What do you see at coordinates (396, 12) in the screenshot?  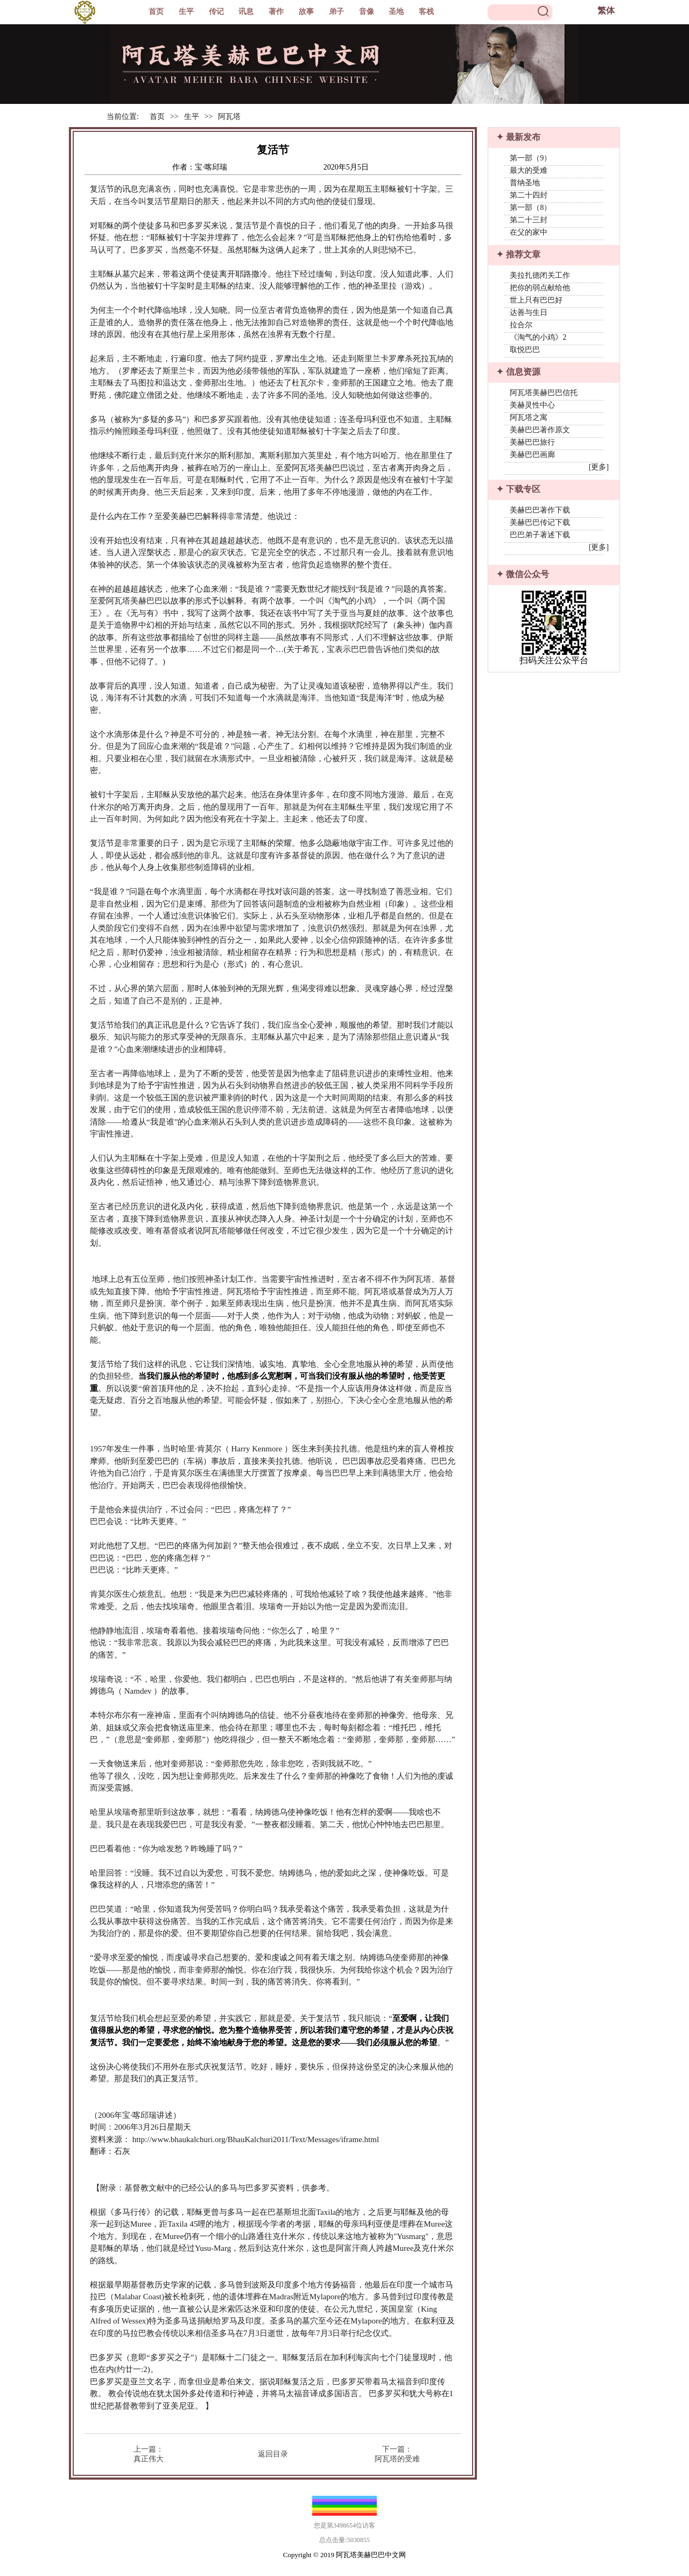 I see `圣地` at bounding box center [396, 12].